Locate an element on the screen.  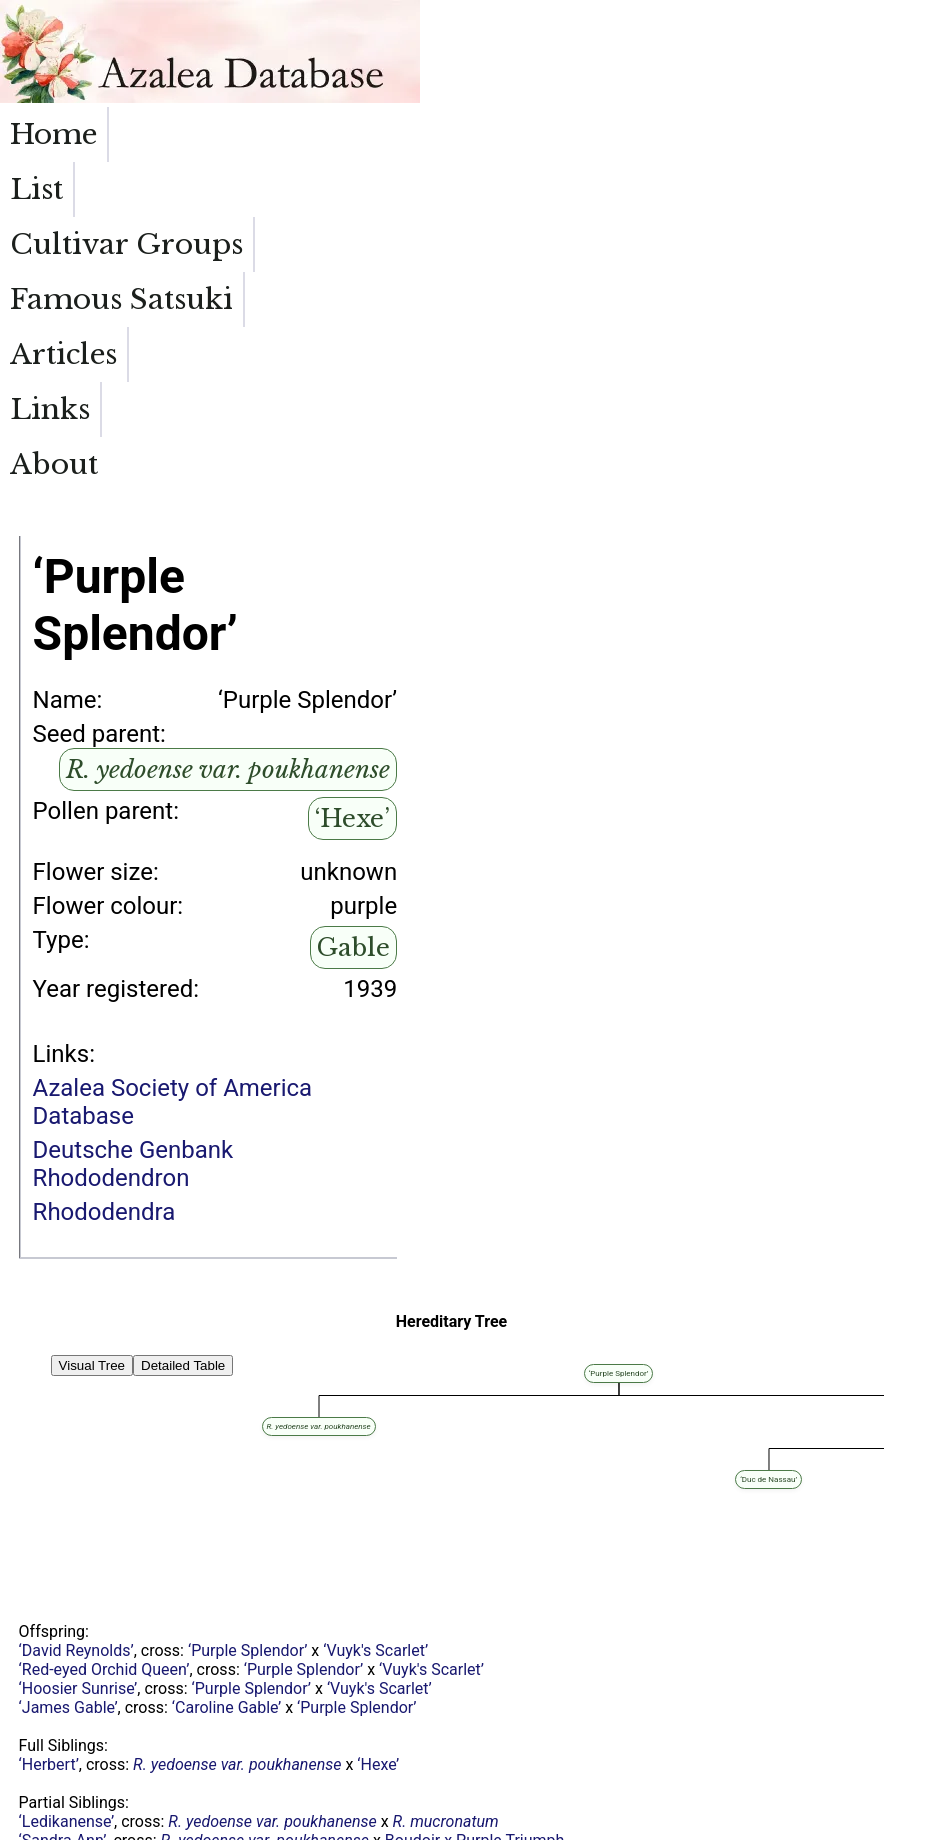
‘Red-eyed Orchid Queen’ is located at coordinates (104, 1374).